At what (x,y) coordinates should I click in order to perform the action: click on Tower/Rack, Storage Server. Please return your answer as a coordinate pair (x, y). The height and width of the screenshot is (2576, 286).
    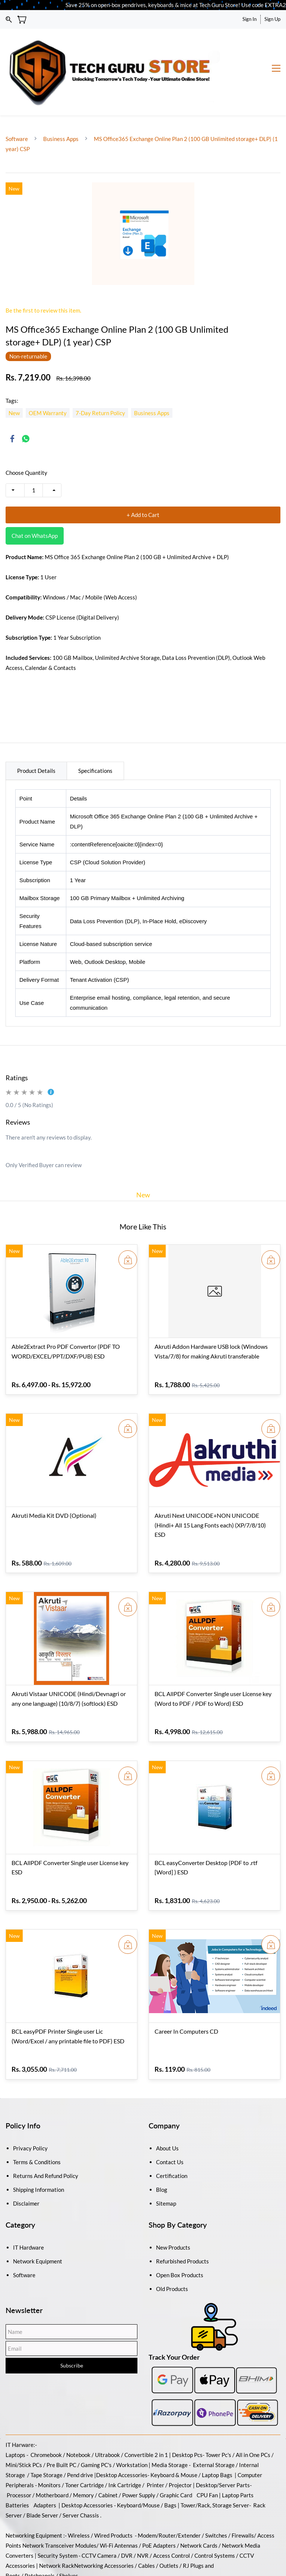
    Looking at the image, I should click on (215, 2463).